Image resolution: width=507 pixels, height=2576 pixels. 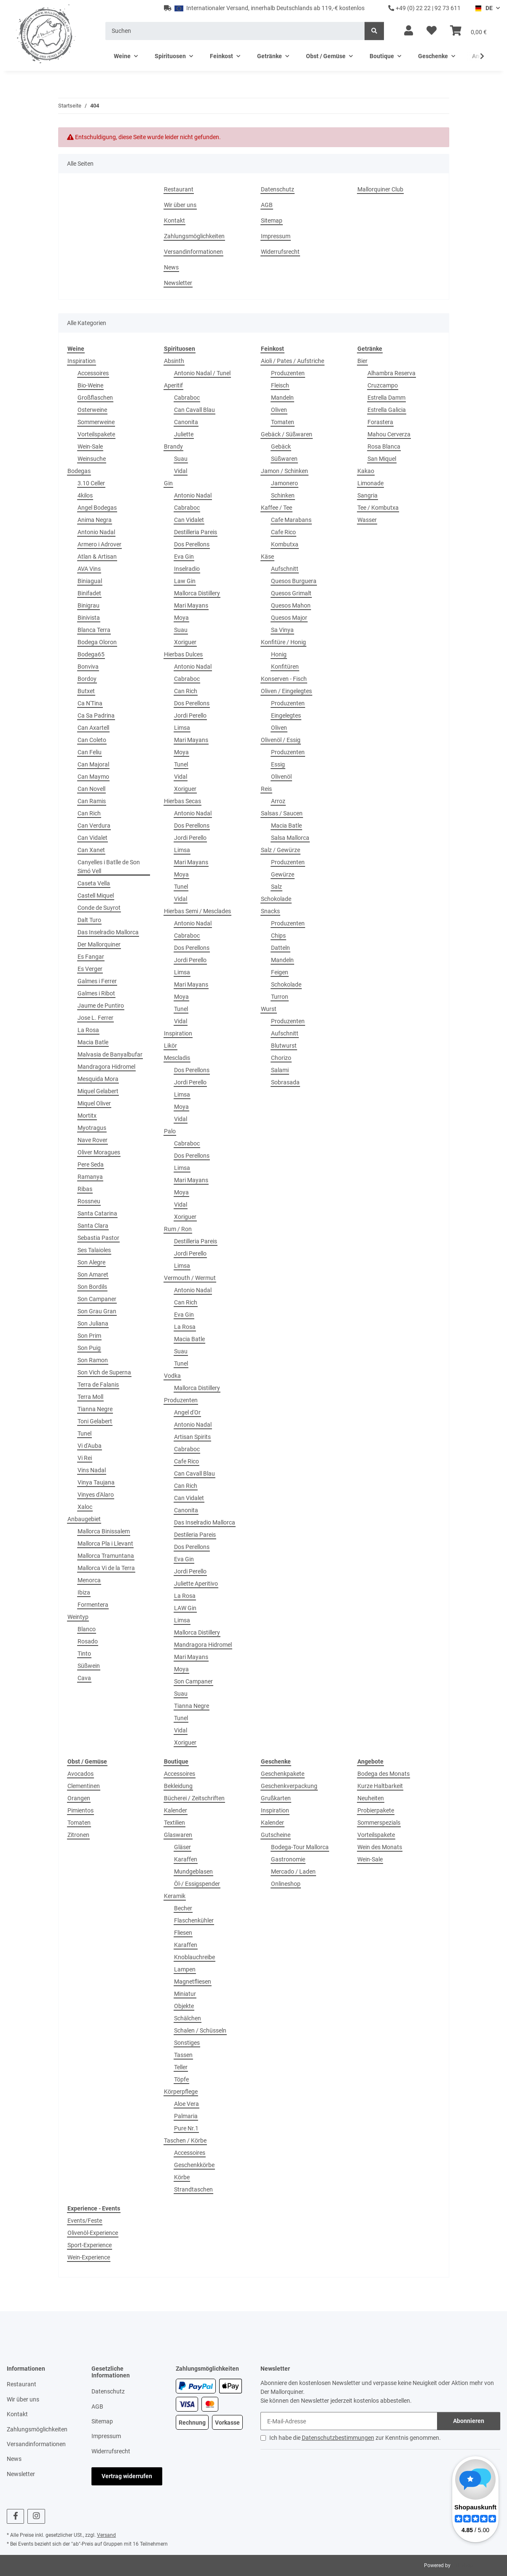 What do you see at coordinates (87, 1115) in the screenshot?
I see `Mortitx` at bounding box center [87, 1115].